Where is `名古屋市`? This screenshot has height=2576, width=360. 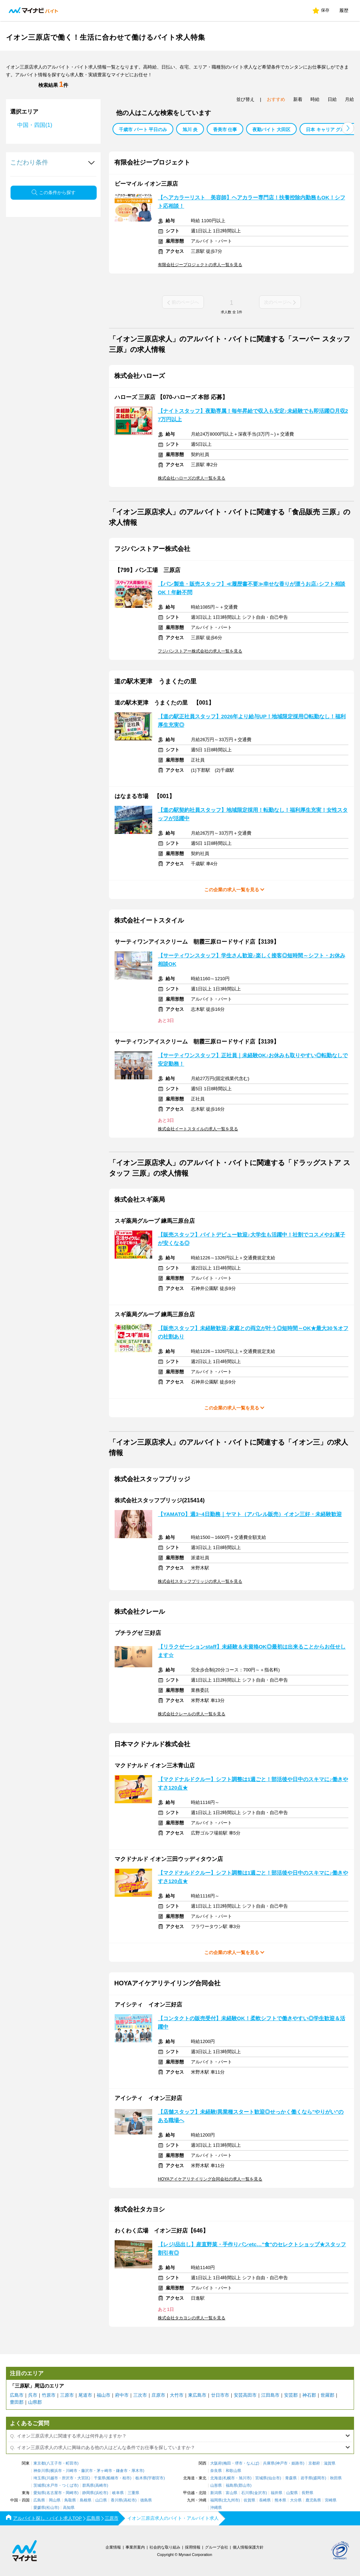 名古屋市 is located at coordinates (54, 2493).